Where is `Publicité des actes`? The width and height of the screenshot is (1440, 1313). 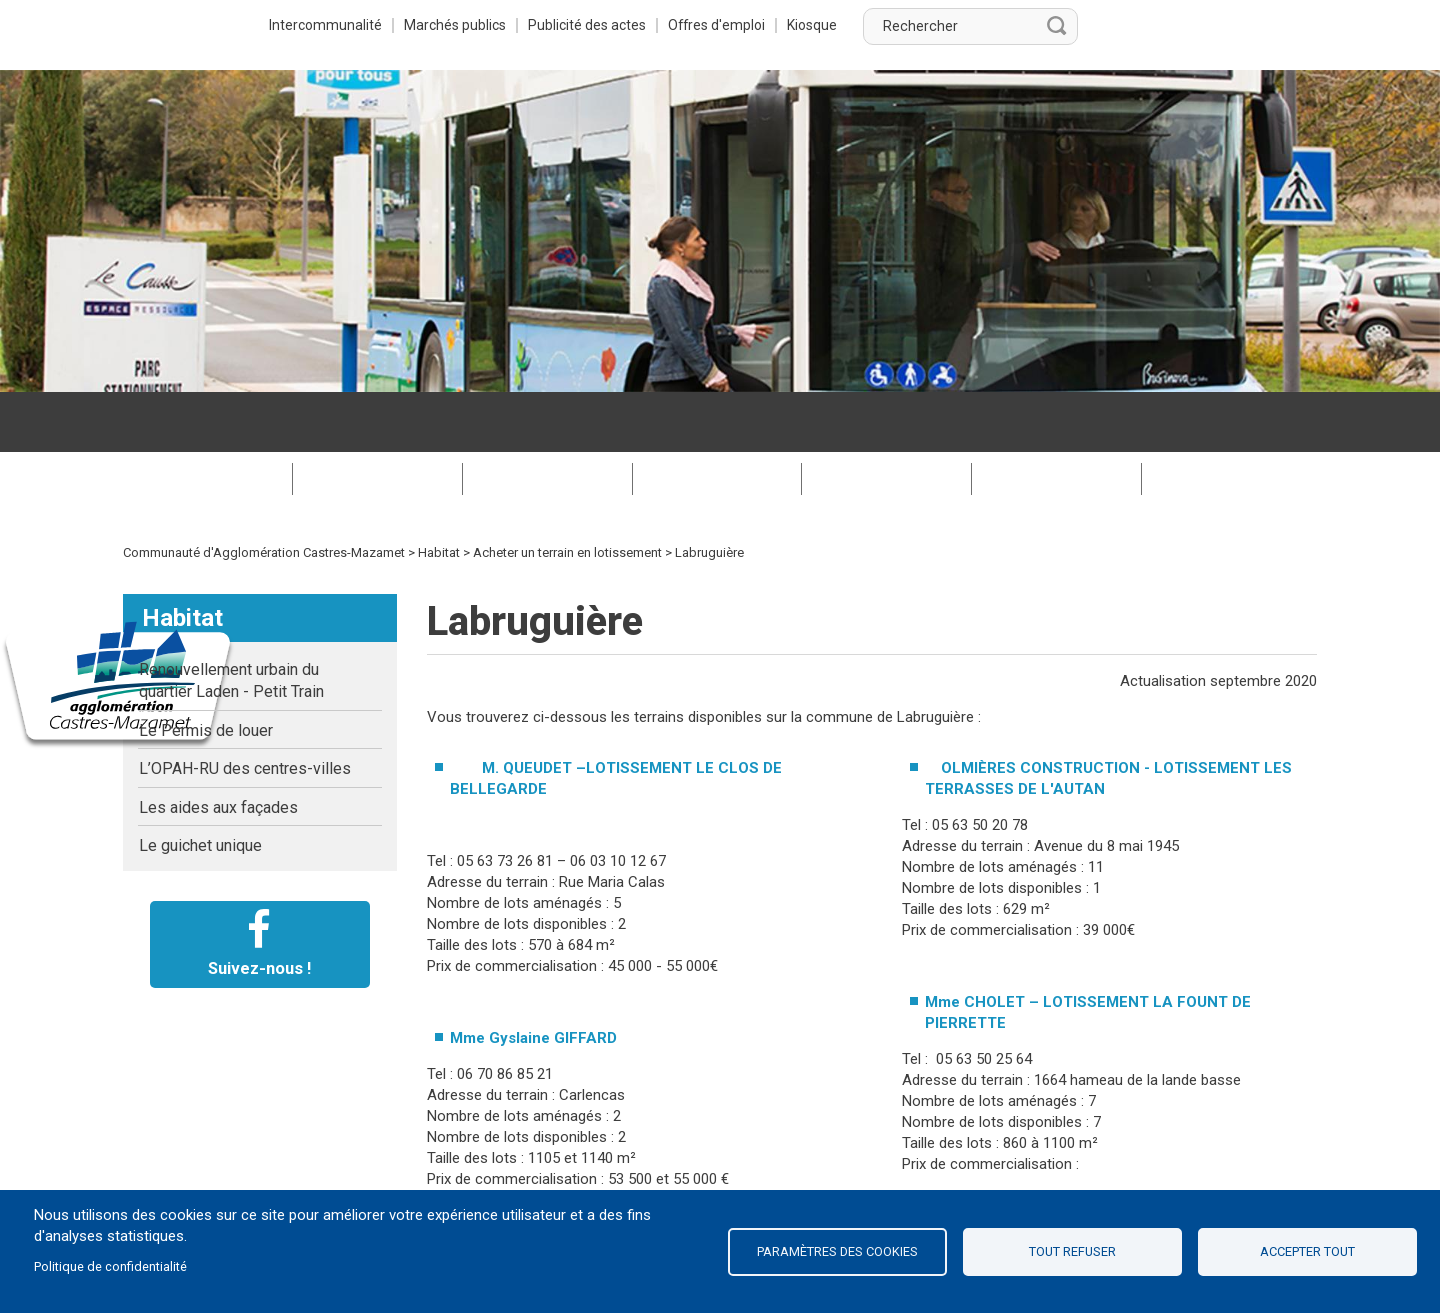 Publicité des actes is located at coordinates (818, 25).